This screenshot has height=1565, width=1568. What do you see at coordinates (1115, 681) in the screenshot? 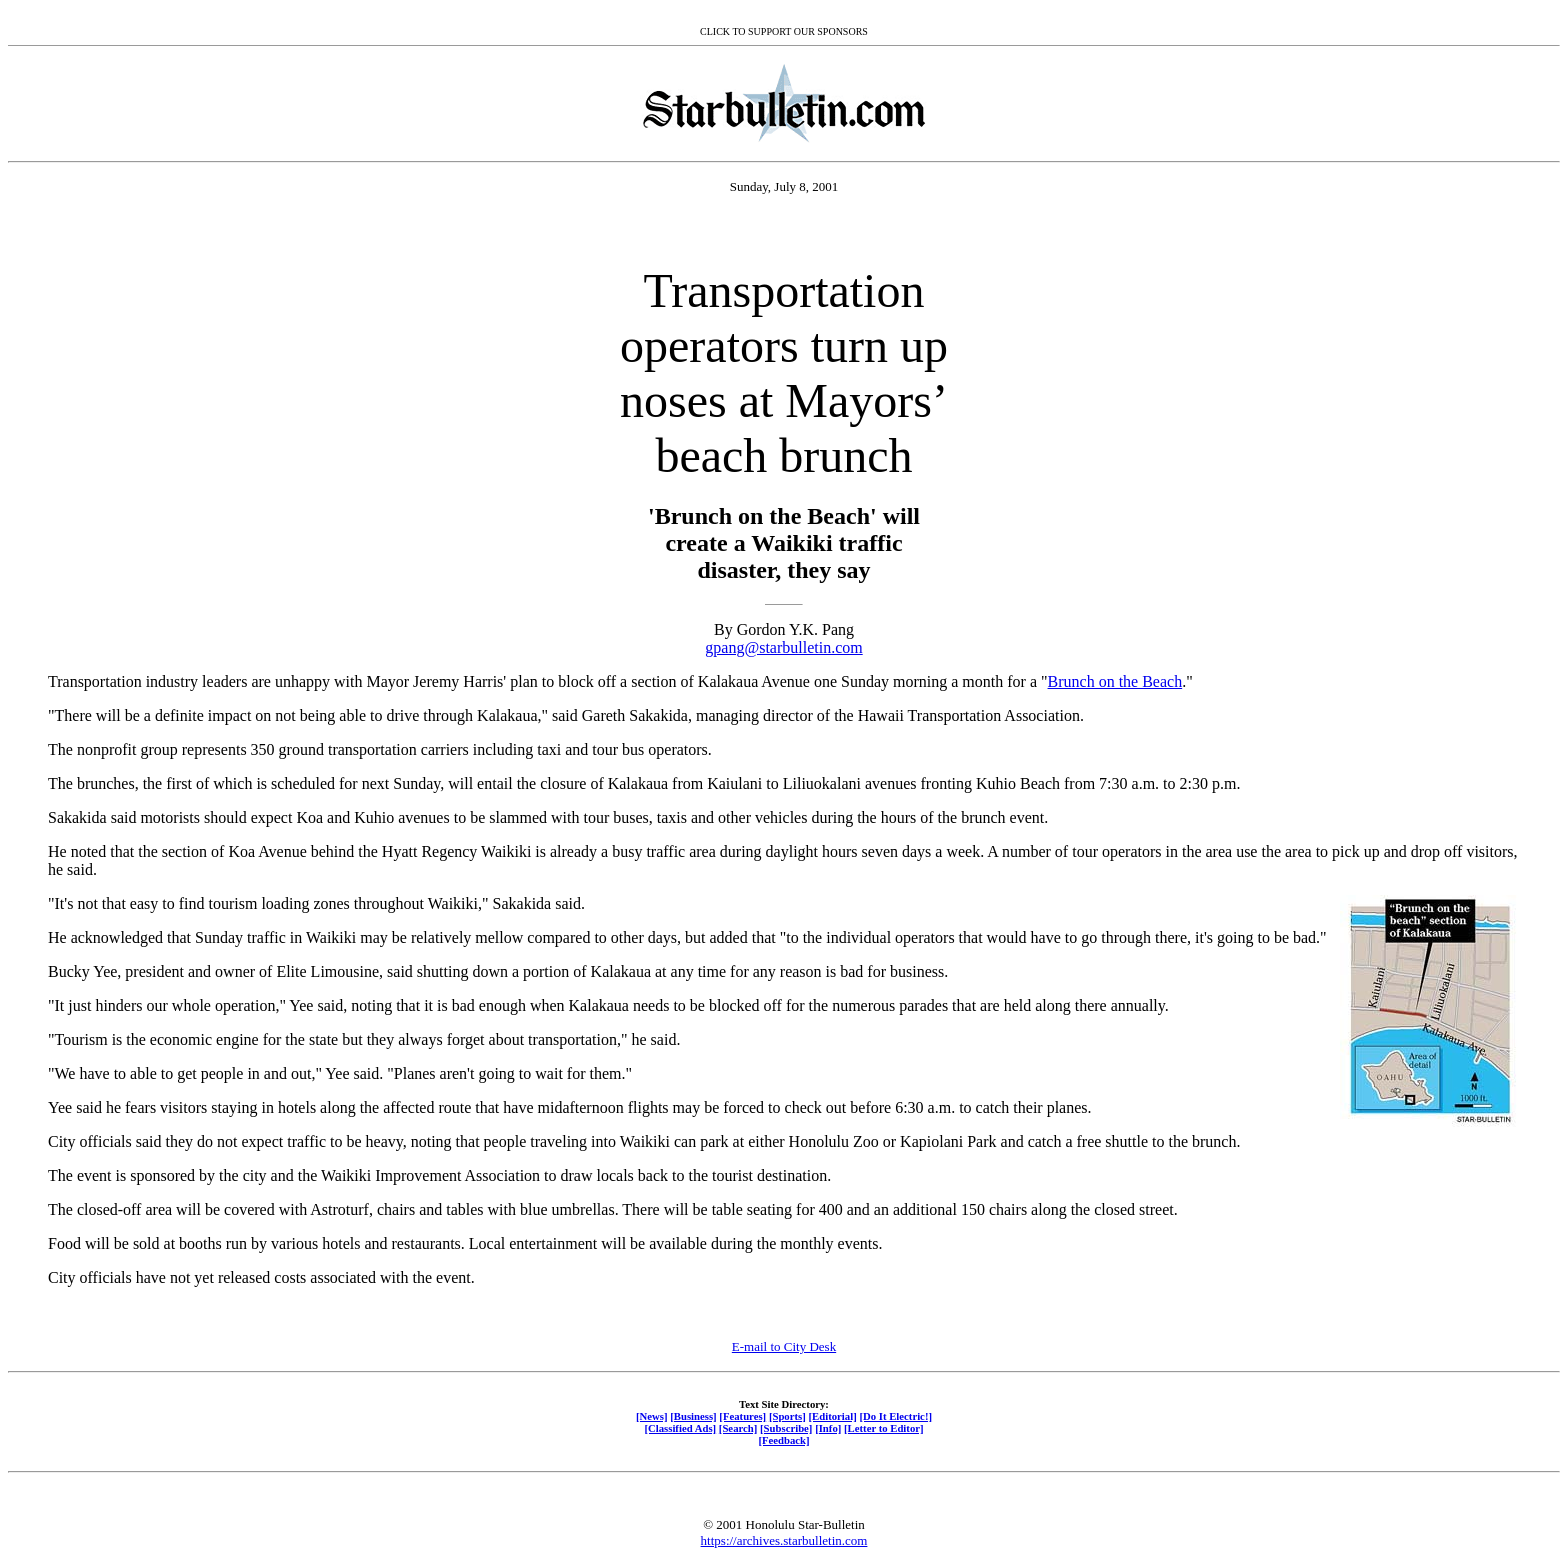
I see `Brunch on the Beach` at bounding box center [1115, 681].